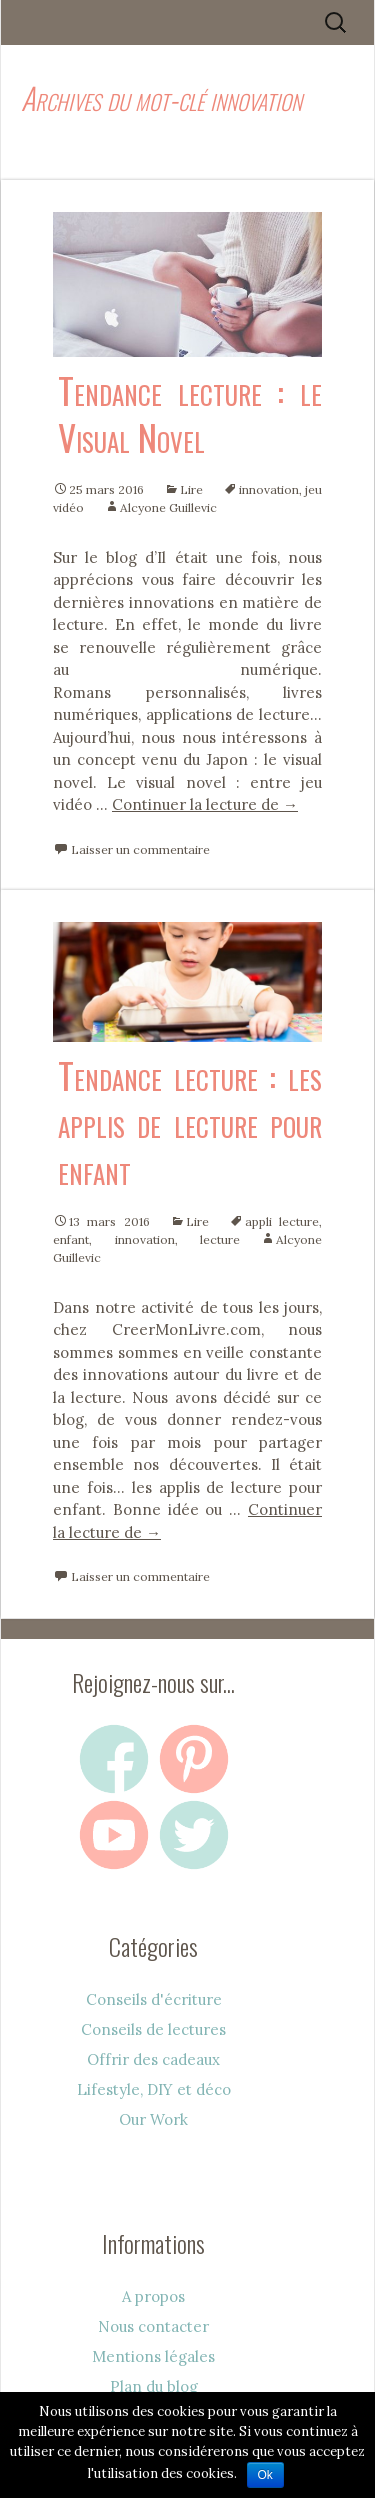 Image resolution: width=375 pixels, height=2498 pixels. What do you see at coordinates (71, 1239) in the screenshot?
I see `enfant` at bounding box center [71, 1239].